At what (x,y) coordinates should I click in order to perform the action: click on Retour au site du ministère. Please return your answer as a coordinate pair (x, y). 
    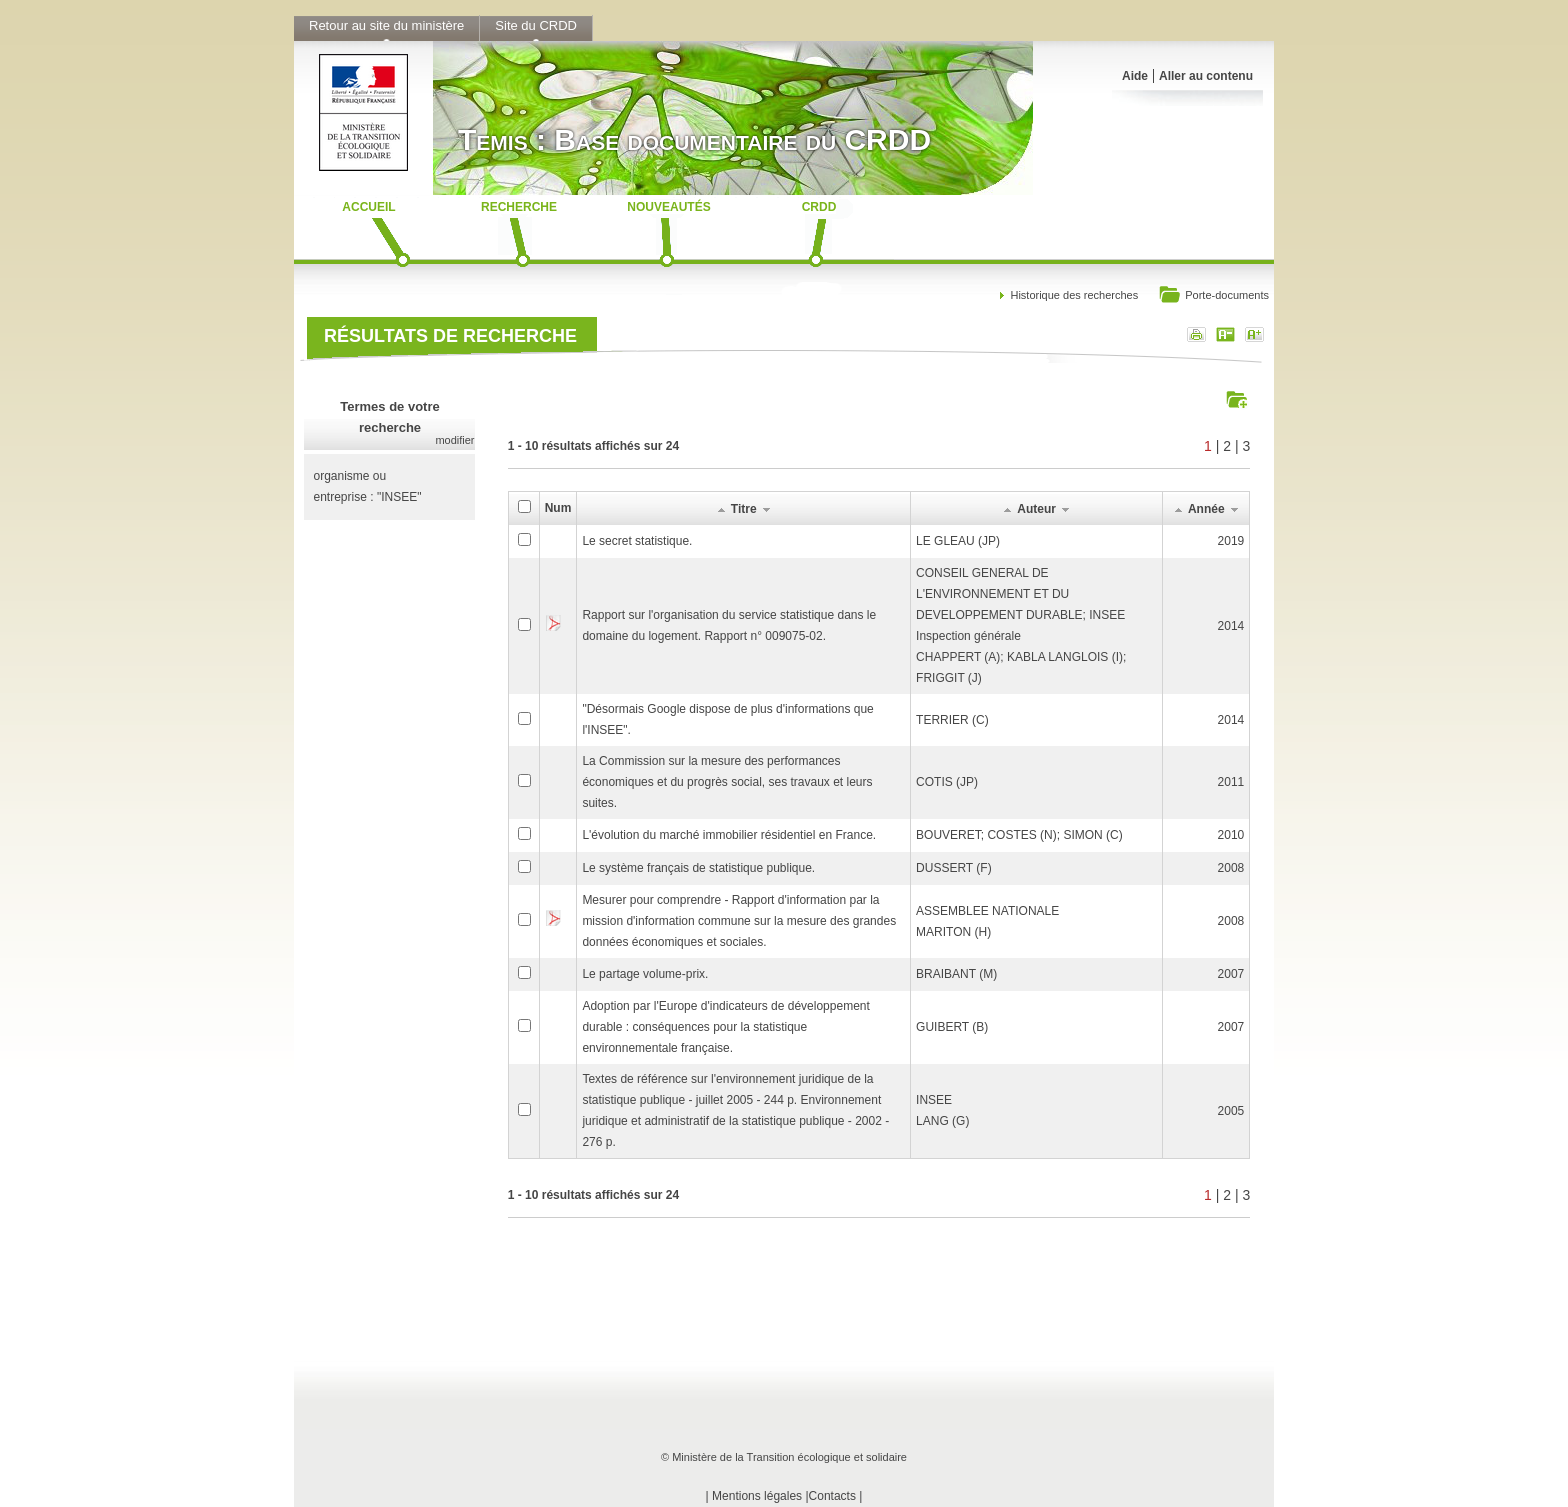
    Looking at the image, I should click on (386, 25).